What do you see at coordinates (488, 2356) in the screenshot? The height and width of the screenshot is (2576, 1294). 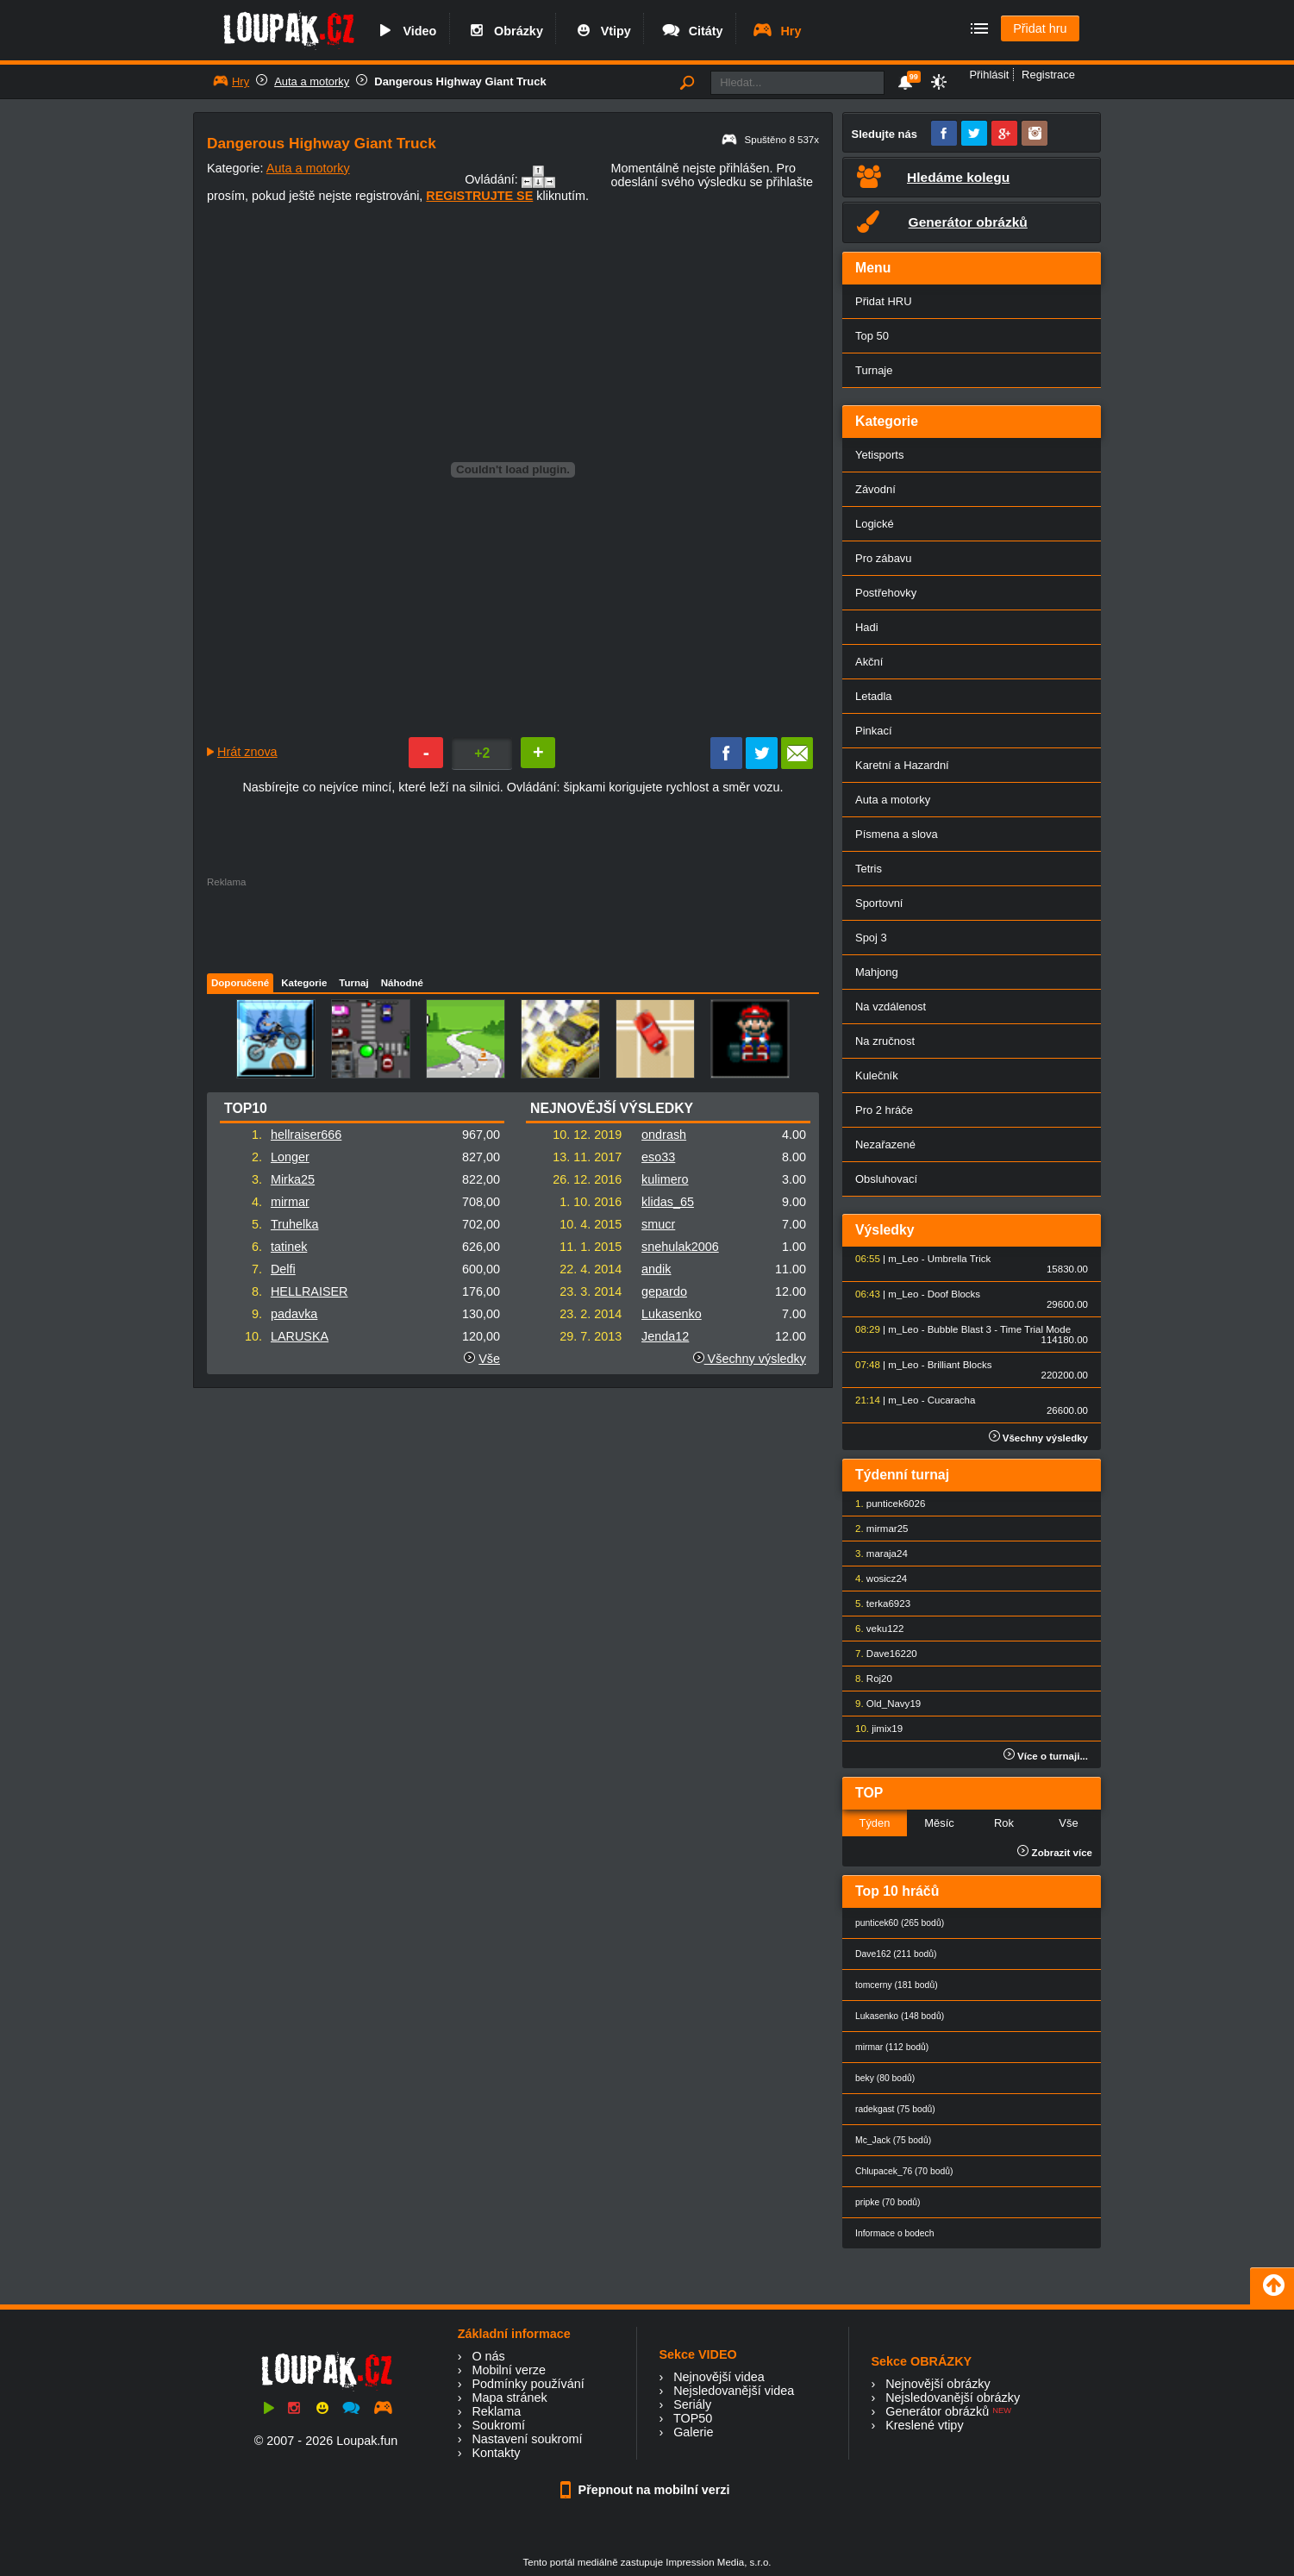 I see `O nás` at bounding box center [488, 2356].